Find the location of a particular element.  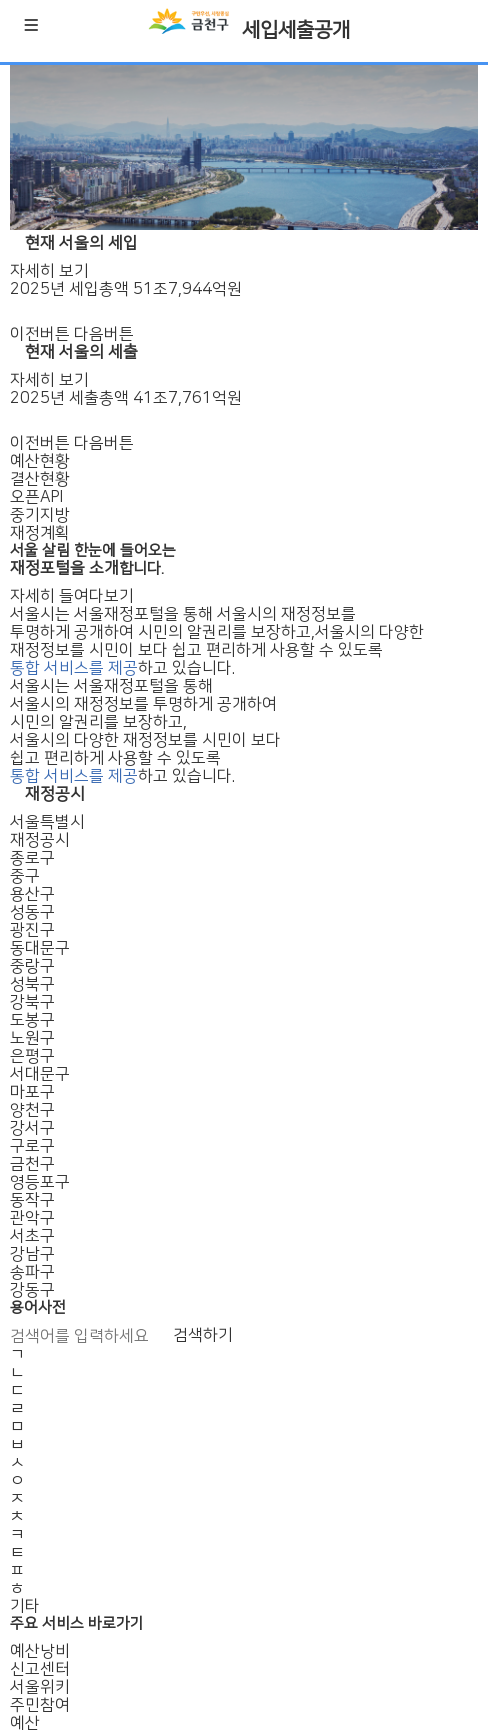

자세히 들여다보기 is located at coordinates (72, 596).